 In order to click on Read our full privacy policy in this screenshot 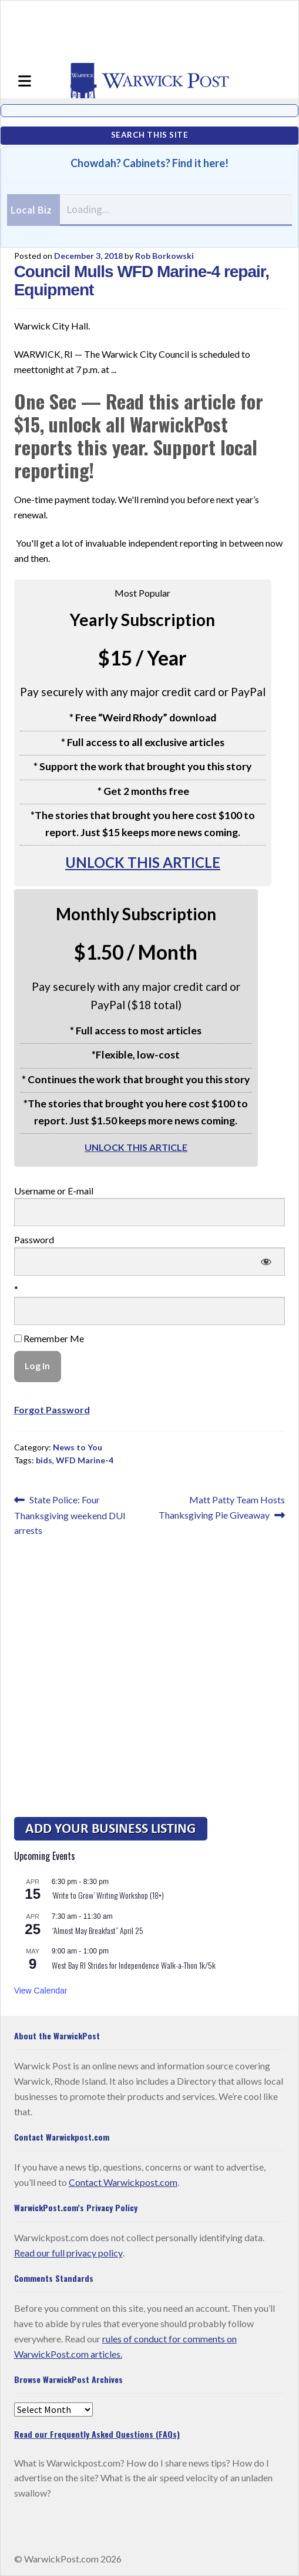, I will do `click(68, 2252)`.